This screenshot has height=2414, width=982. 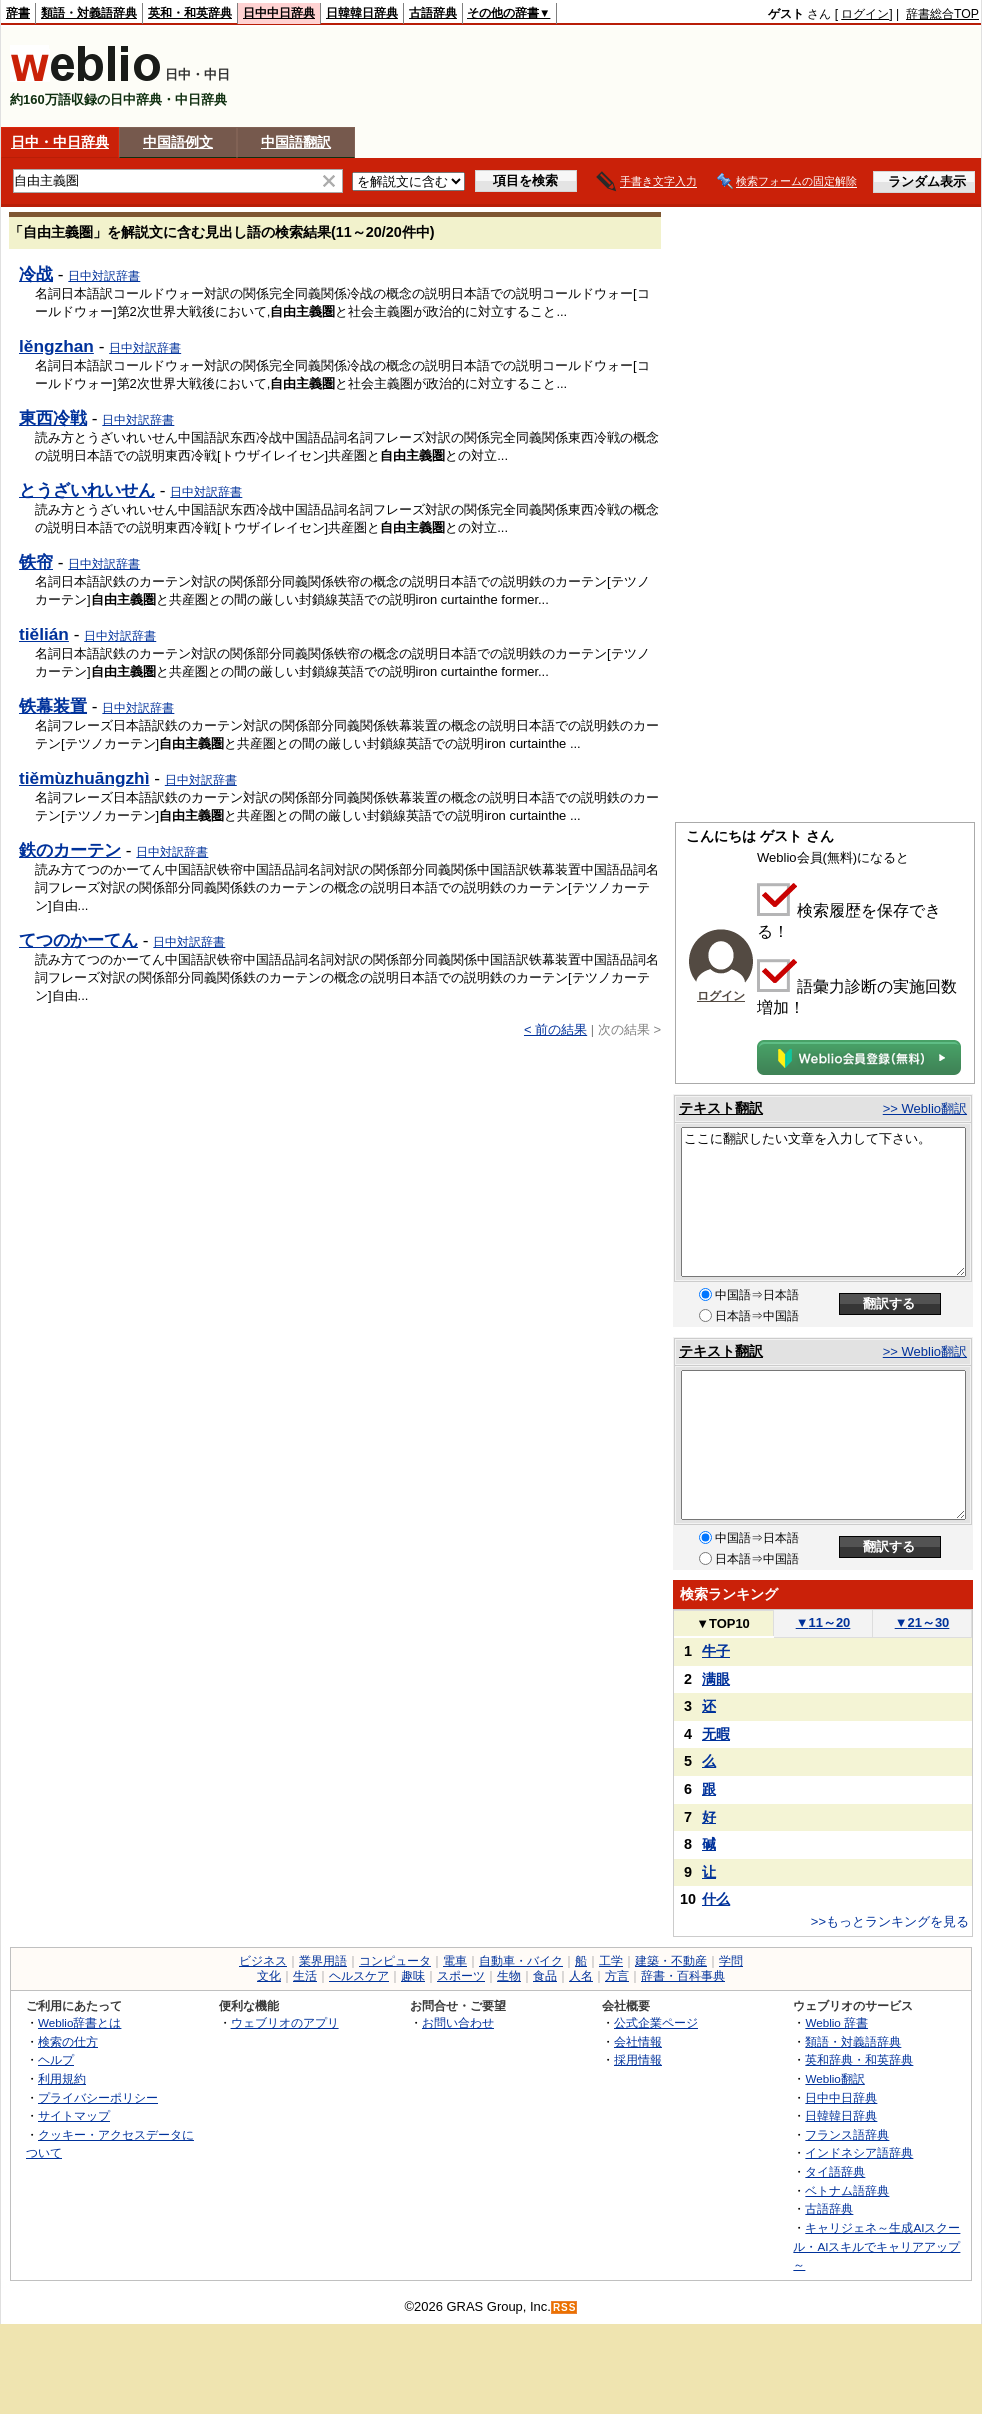 What do you see at coordinates (70, 850) in the screenshot?
I see `鉄のカーテン` at bounding box center [70, 850].